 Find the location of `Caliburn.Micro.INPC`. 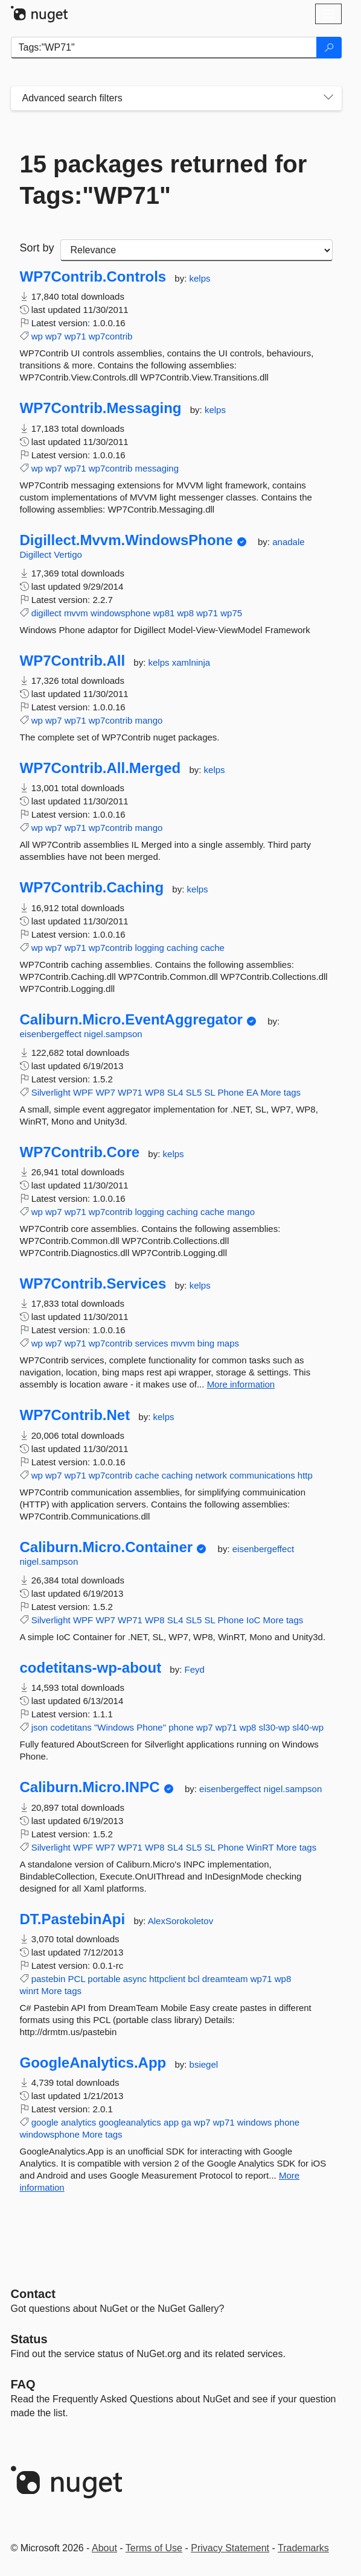

Caliburn.Micro.INPC is located at coordinates (90, 1787).